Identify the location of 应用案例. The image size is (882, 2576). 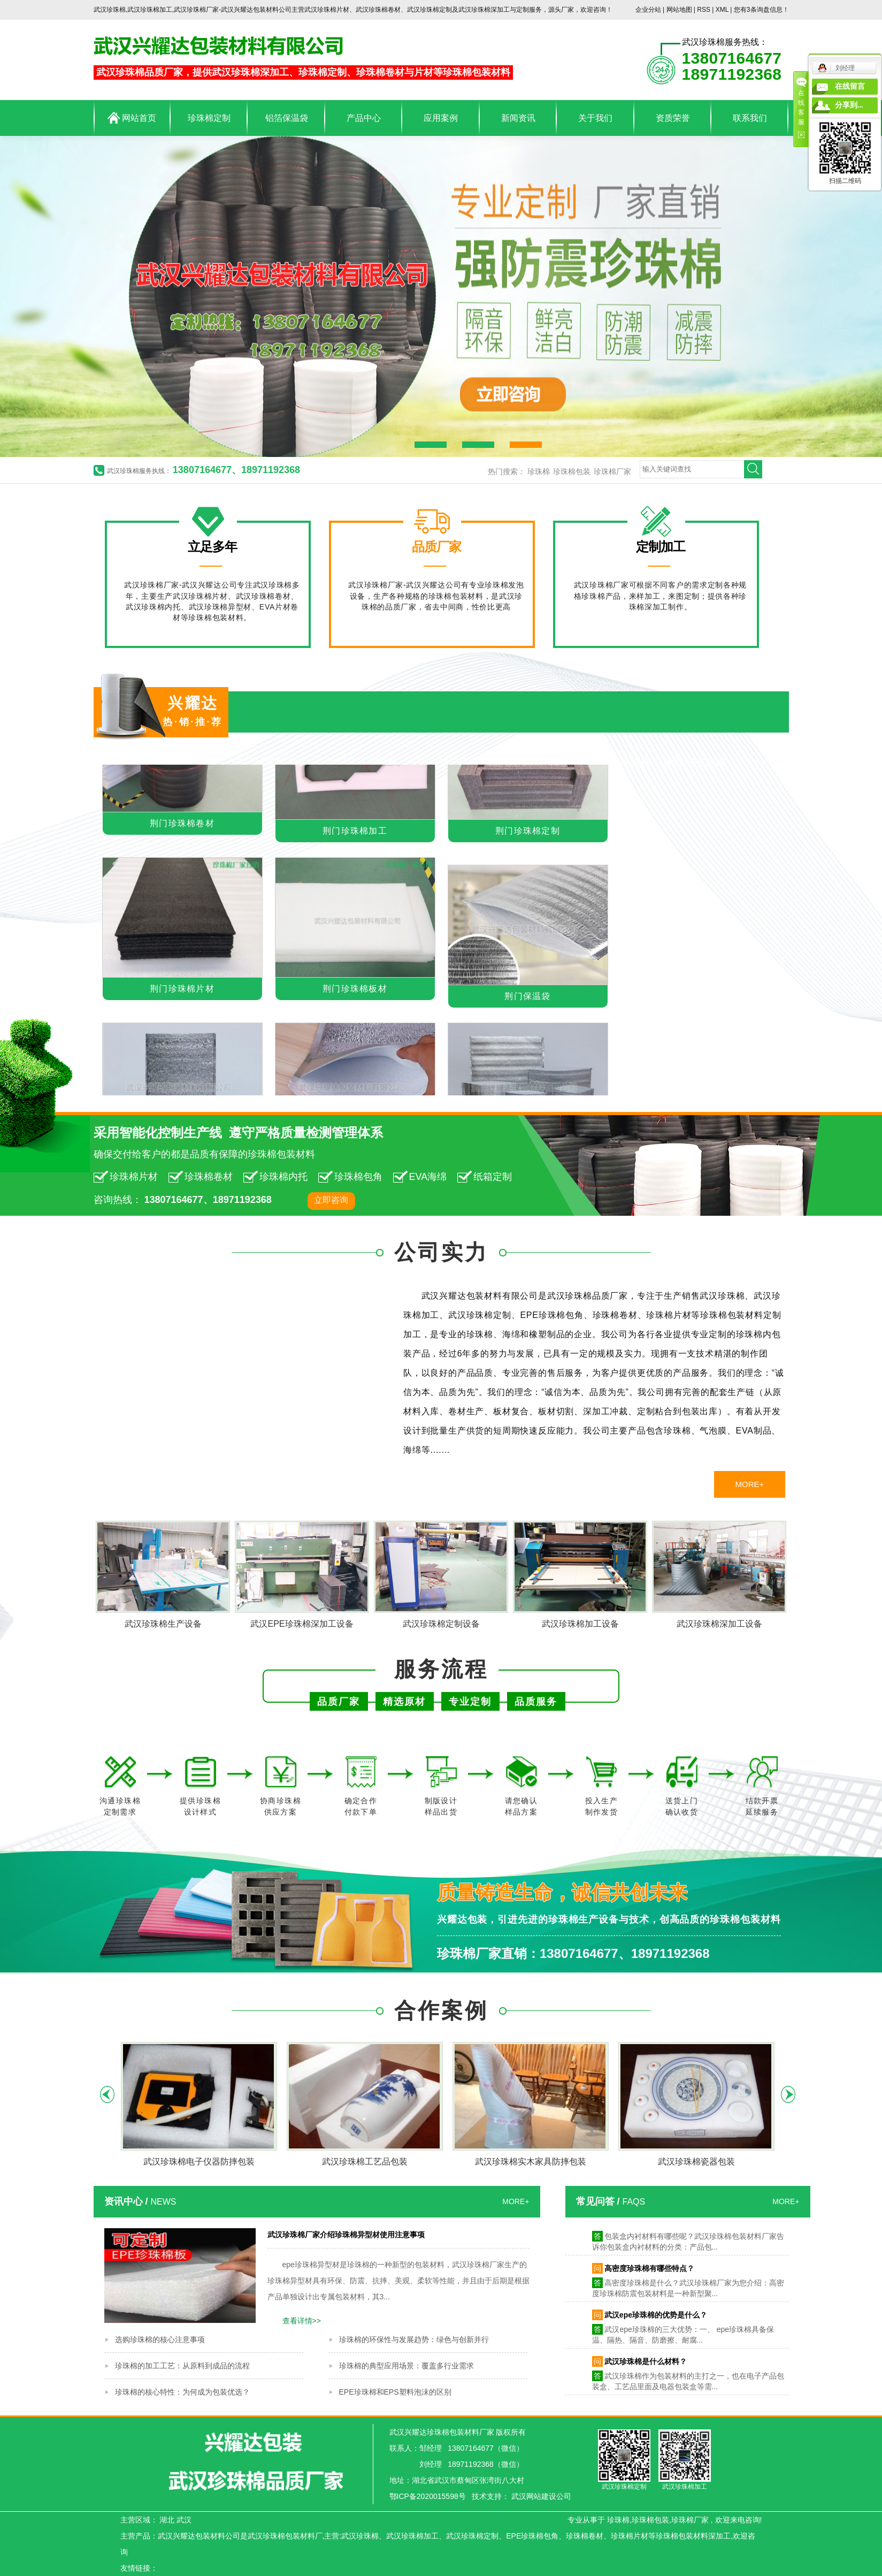
(441, 118).